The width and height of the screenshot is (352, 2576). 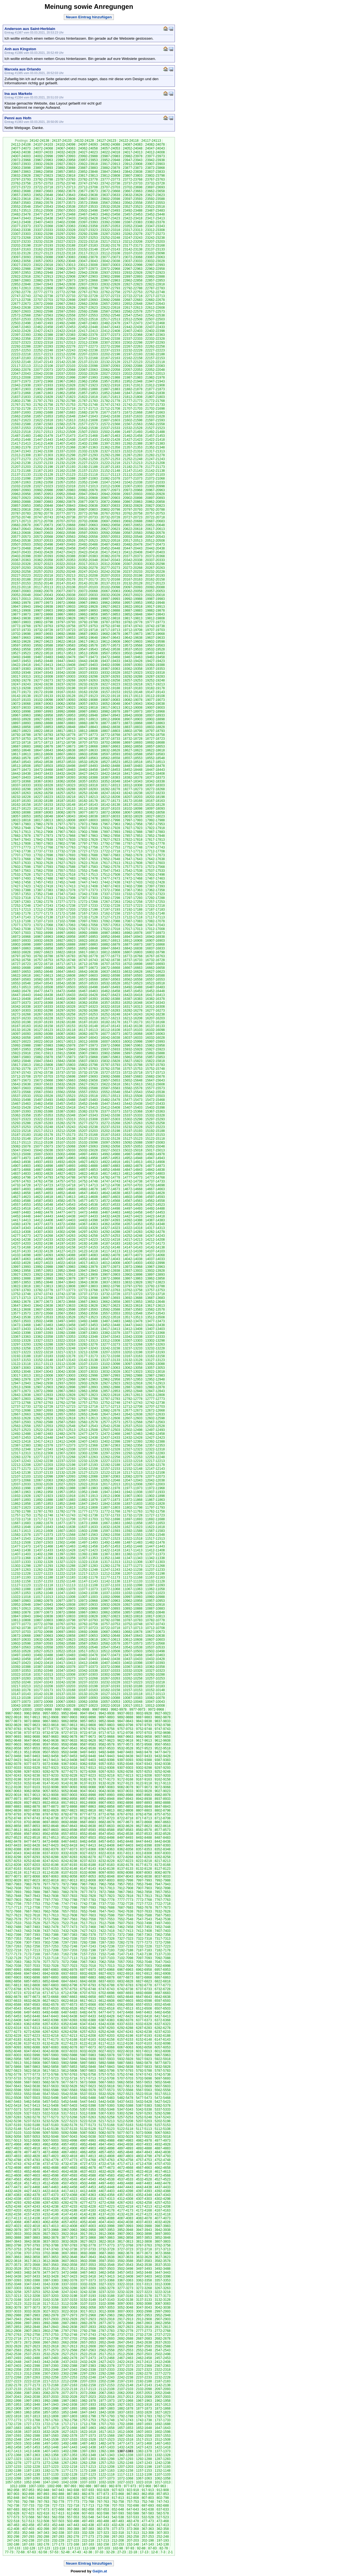 I want to click on 21232-21228, so click(x=66, y=463).